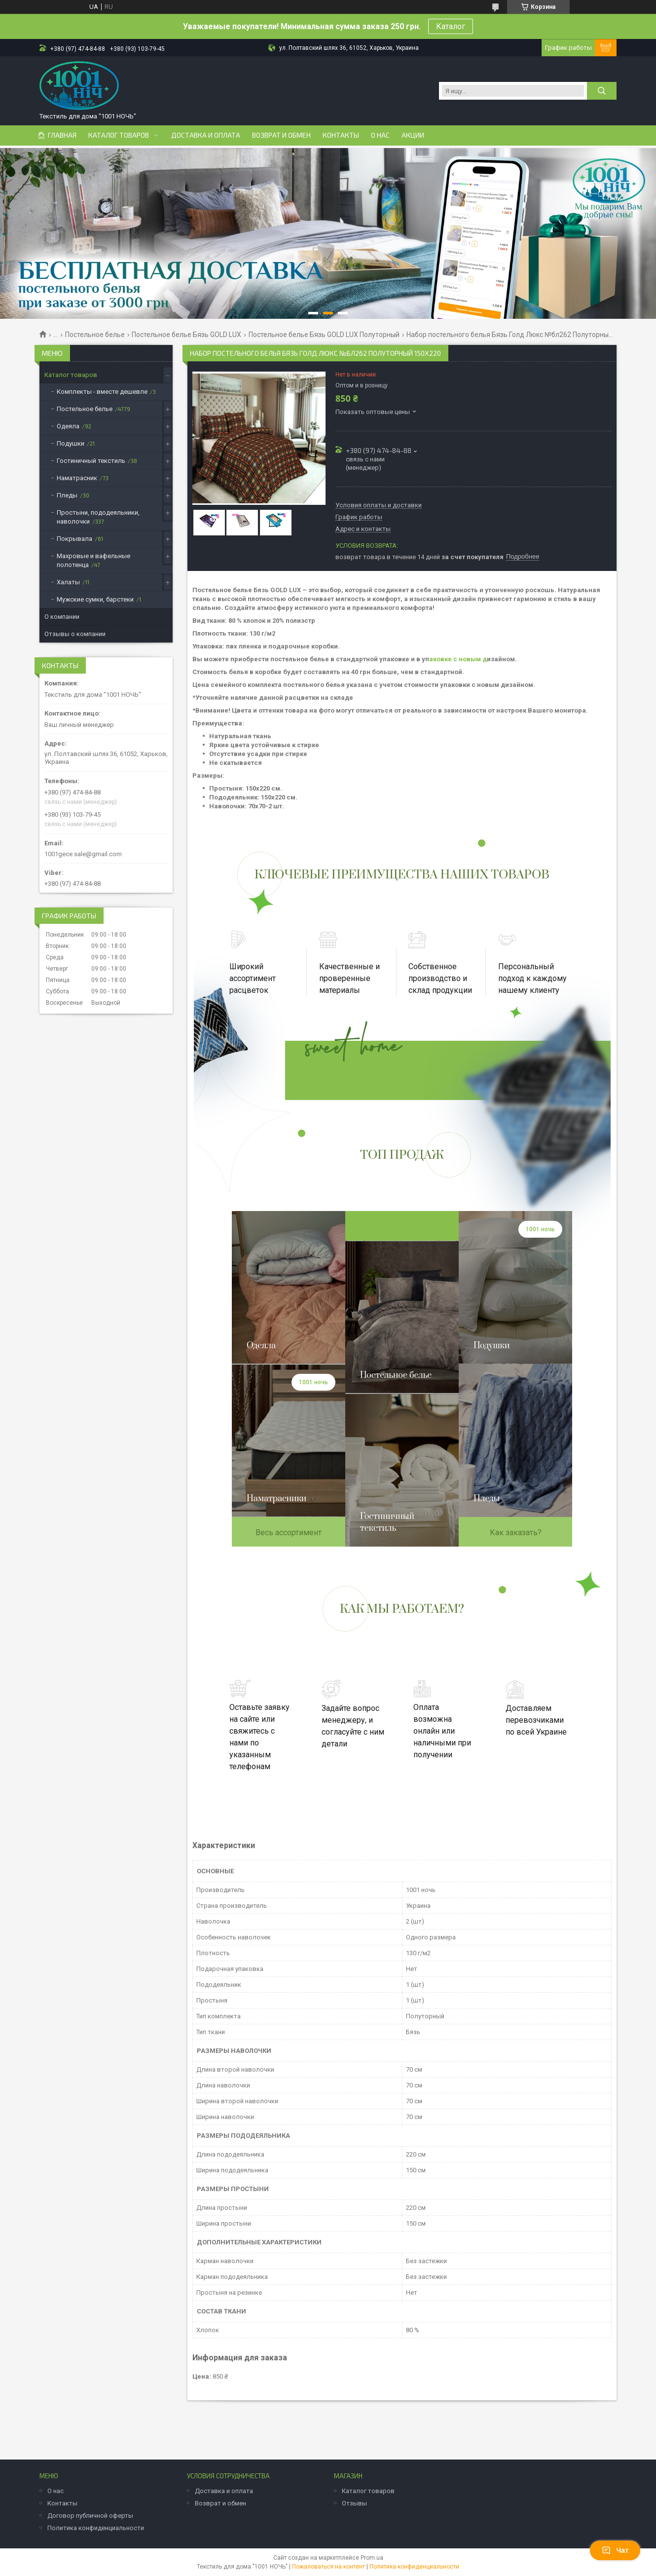  I want to click on Гостиничный текстиль, so click(91, 460).